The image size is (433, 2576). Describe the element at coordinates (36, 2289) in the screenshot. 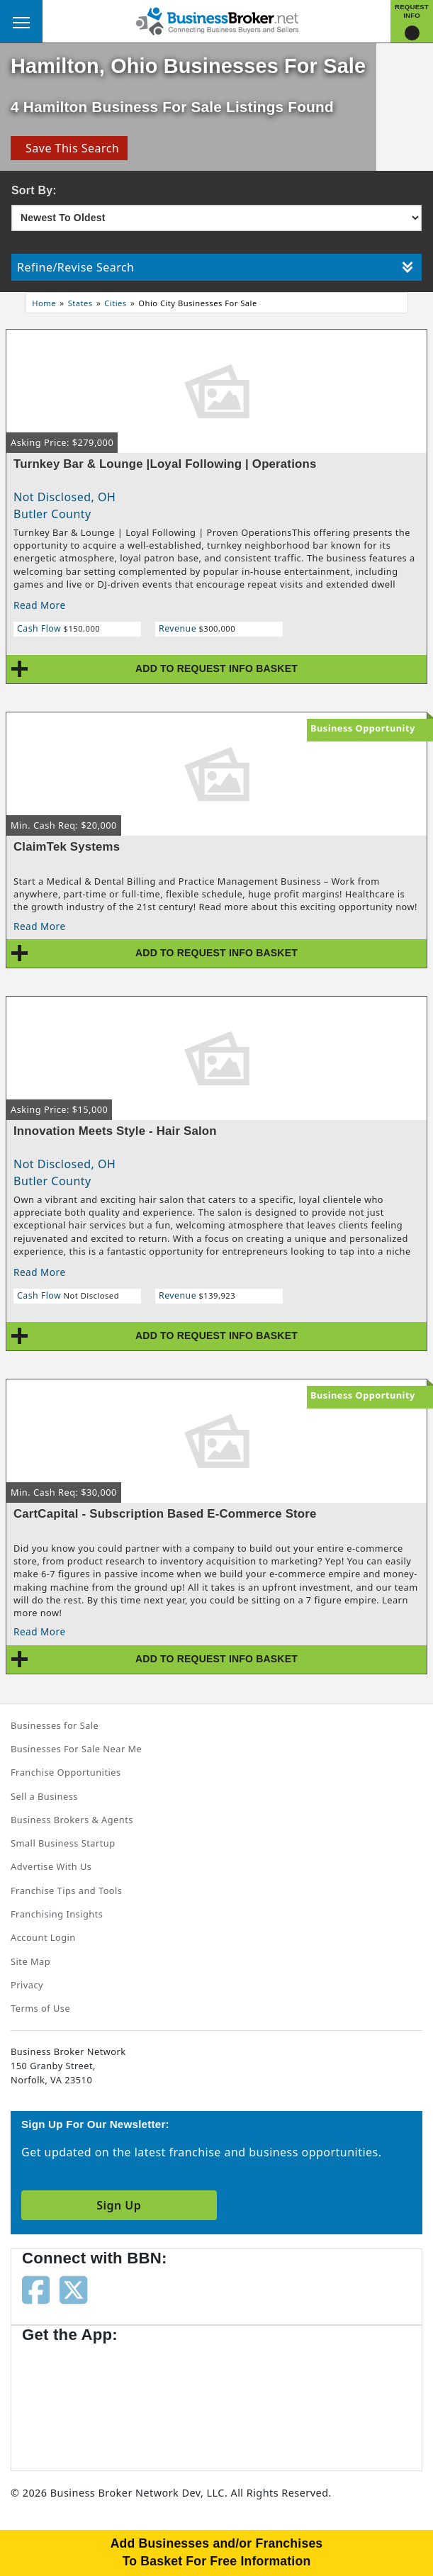

I see `[Follow us on facebook]` at that location.